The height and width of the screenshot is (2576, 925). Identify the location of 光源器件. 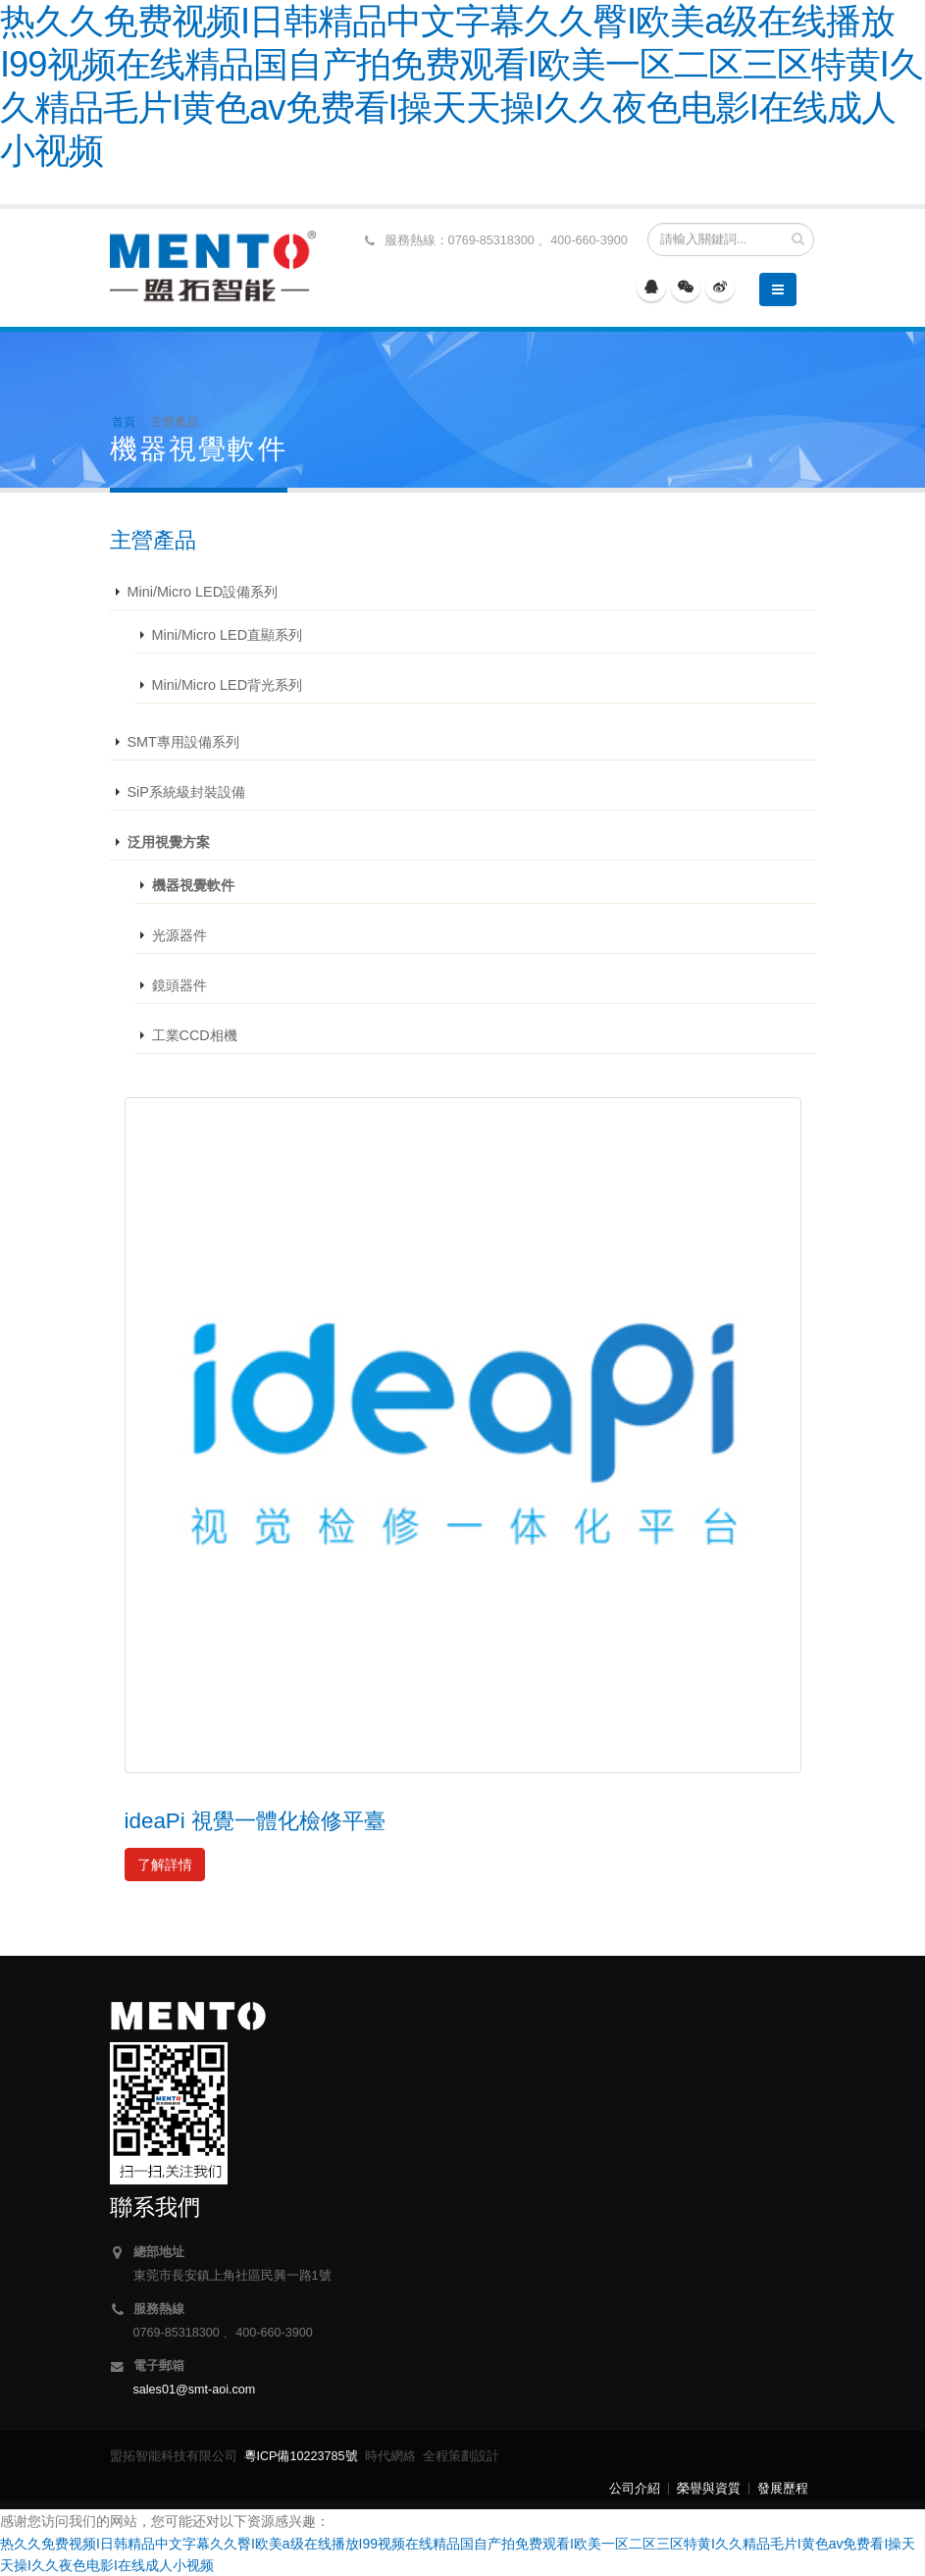
(179, 935).